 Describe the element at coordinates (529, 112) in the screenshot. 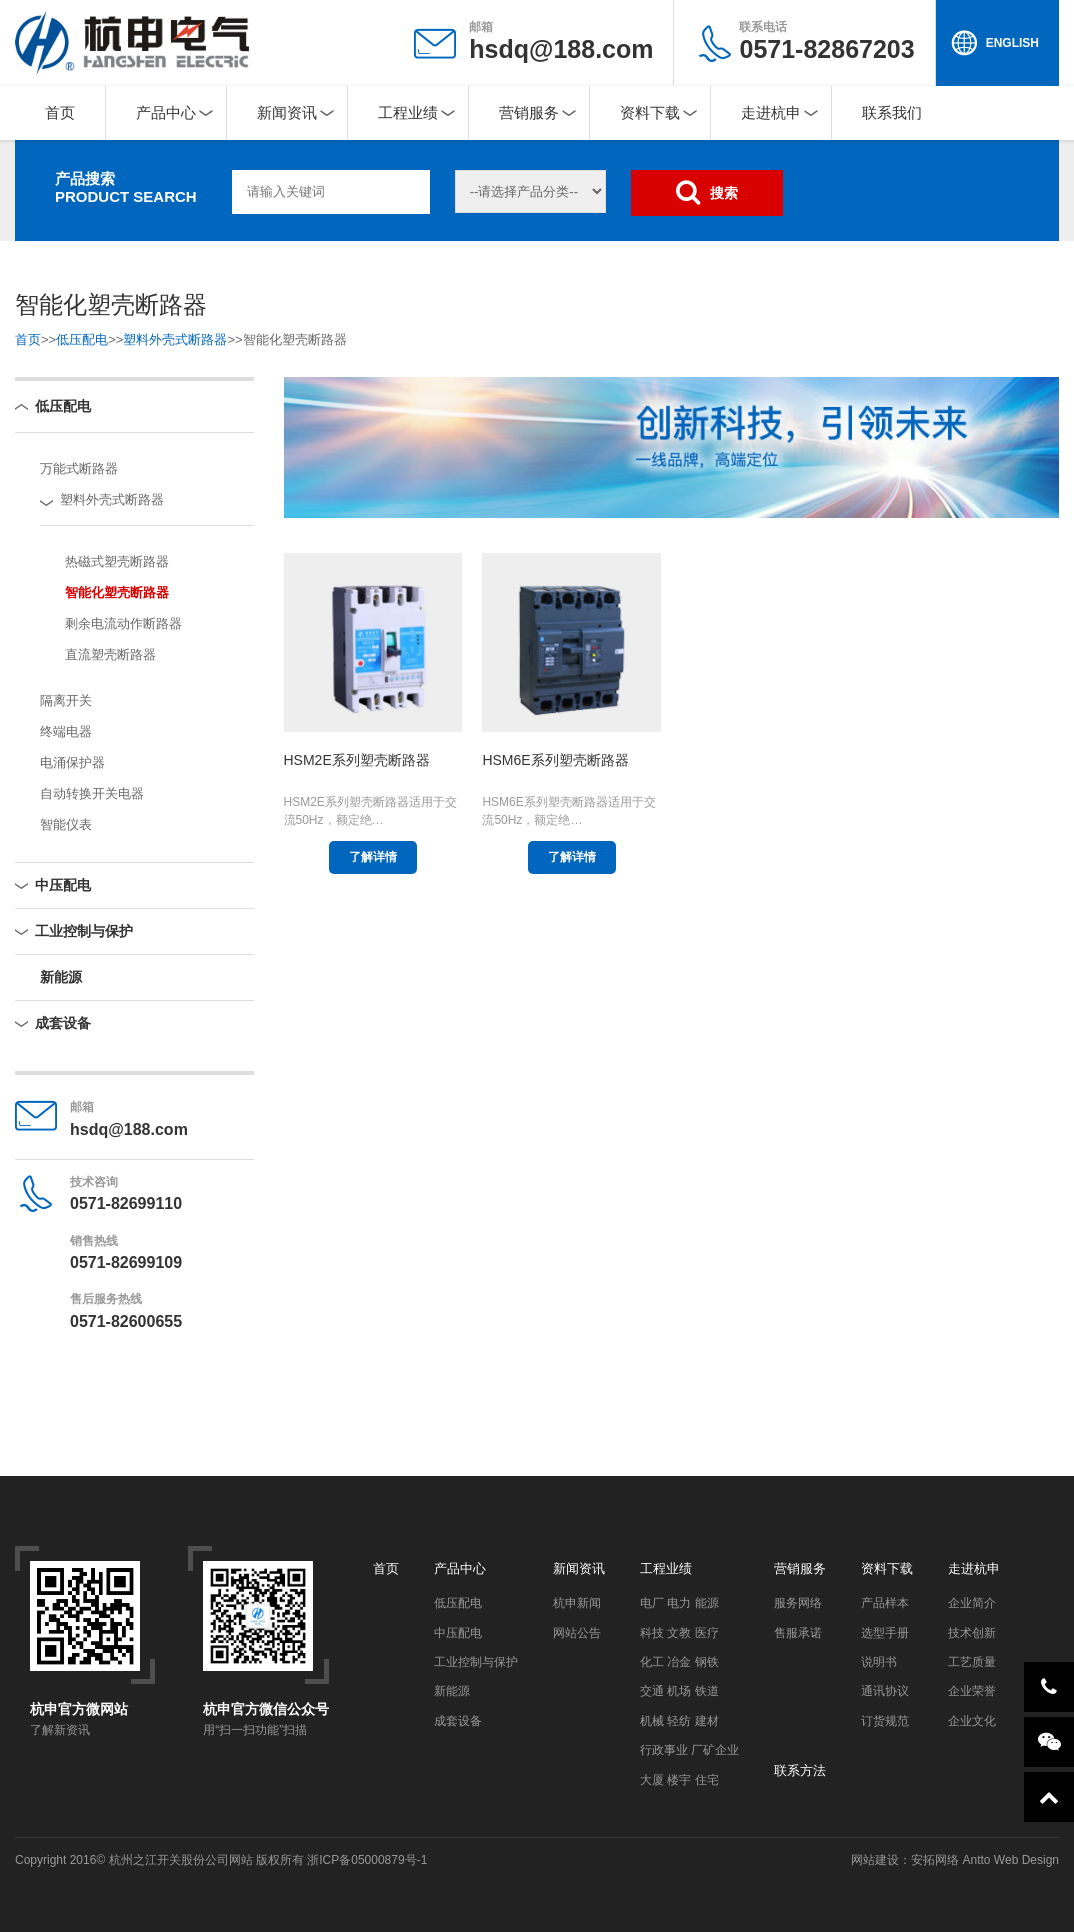

I see `营销服务` at that location.